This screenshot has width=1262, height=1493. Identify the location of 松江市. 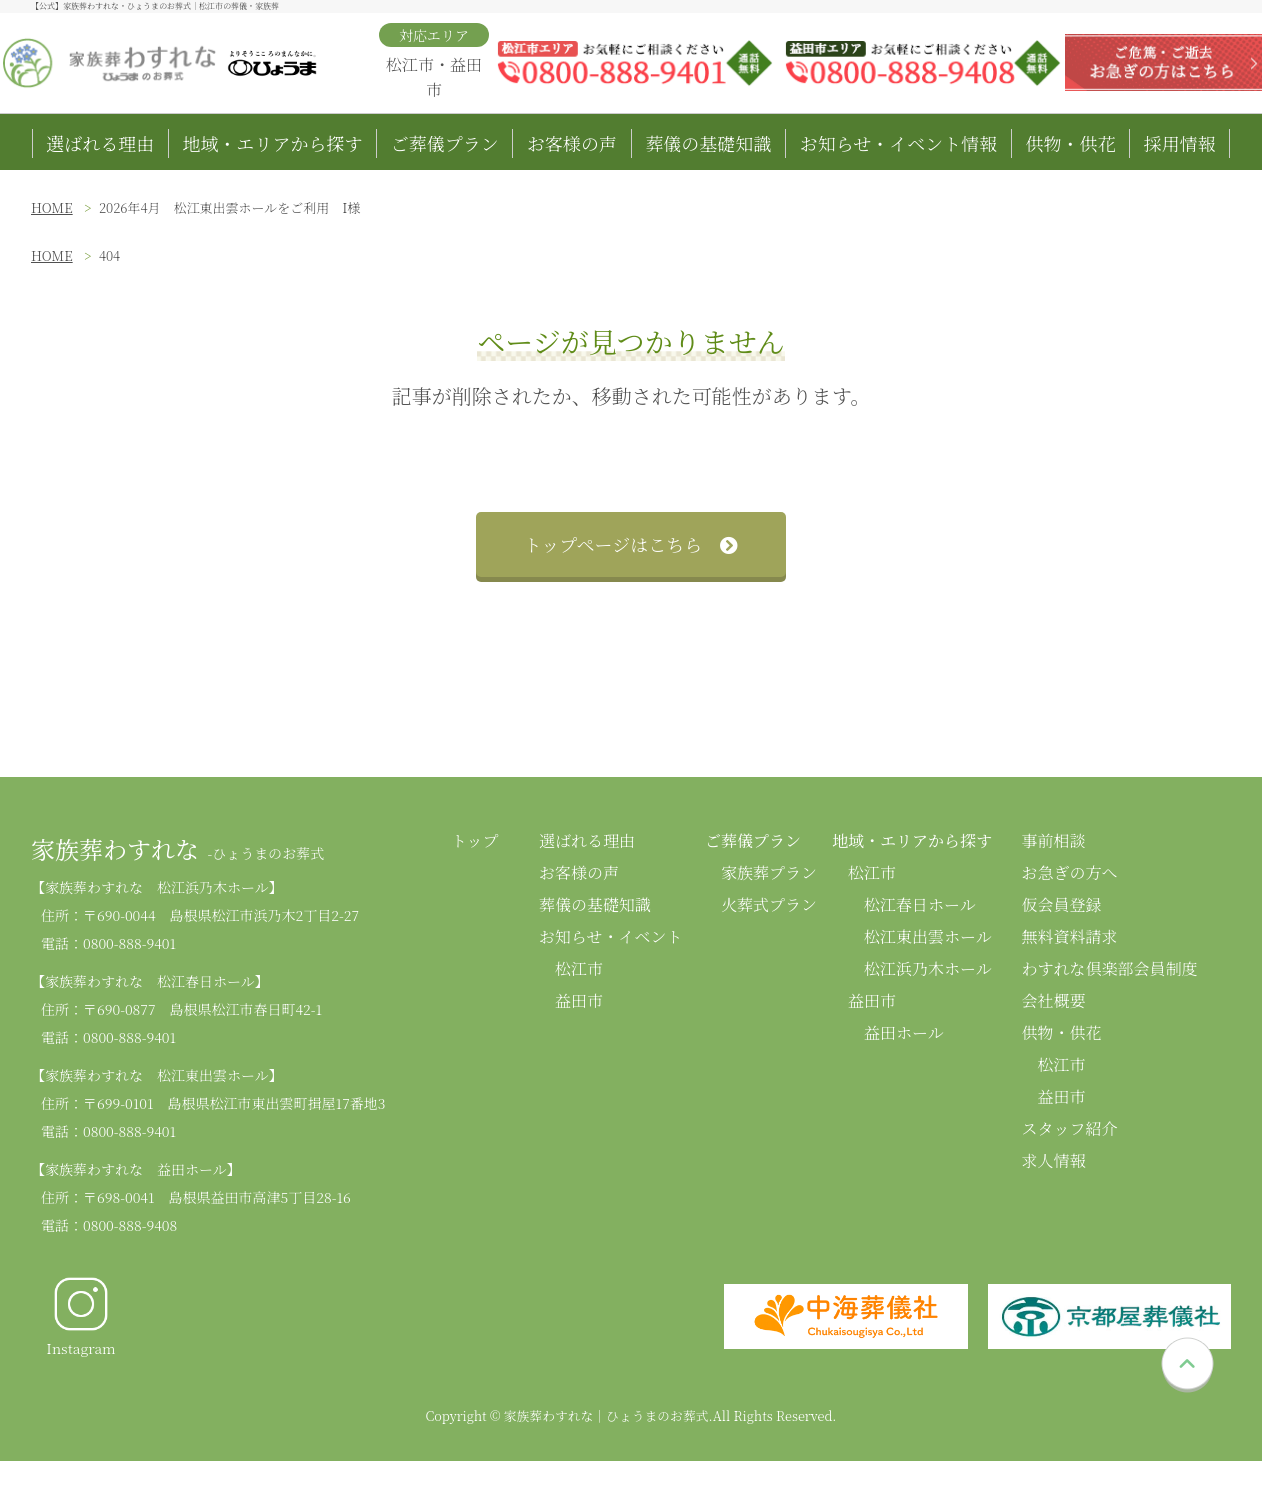
(579, 968).